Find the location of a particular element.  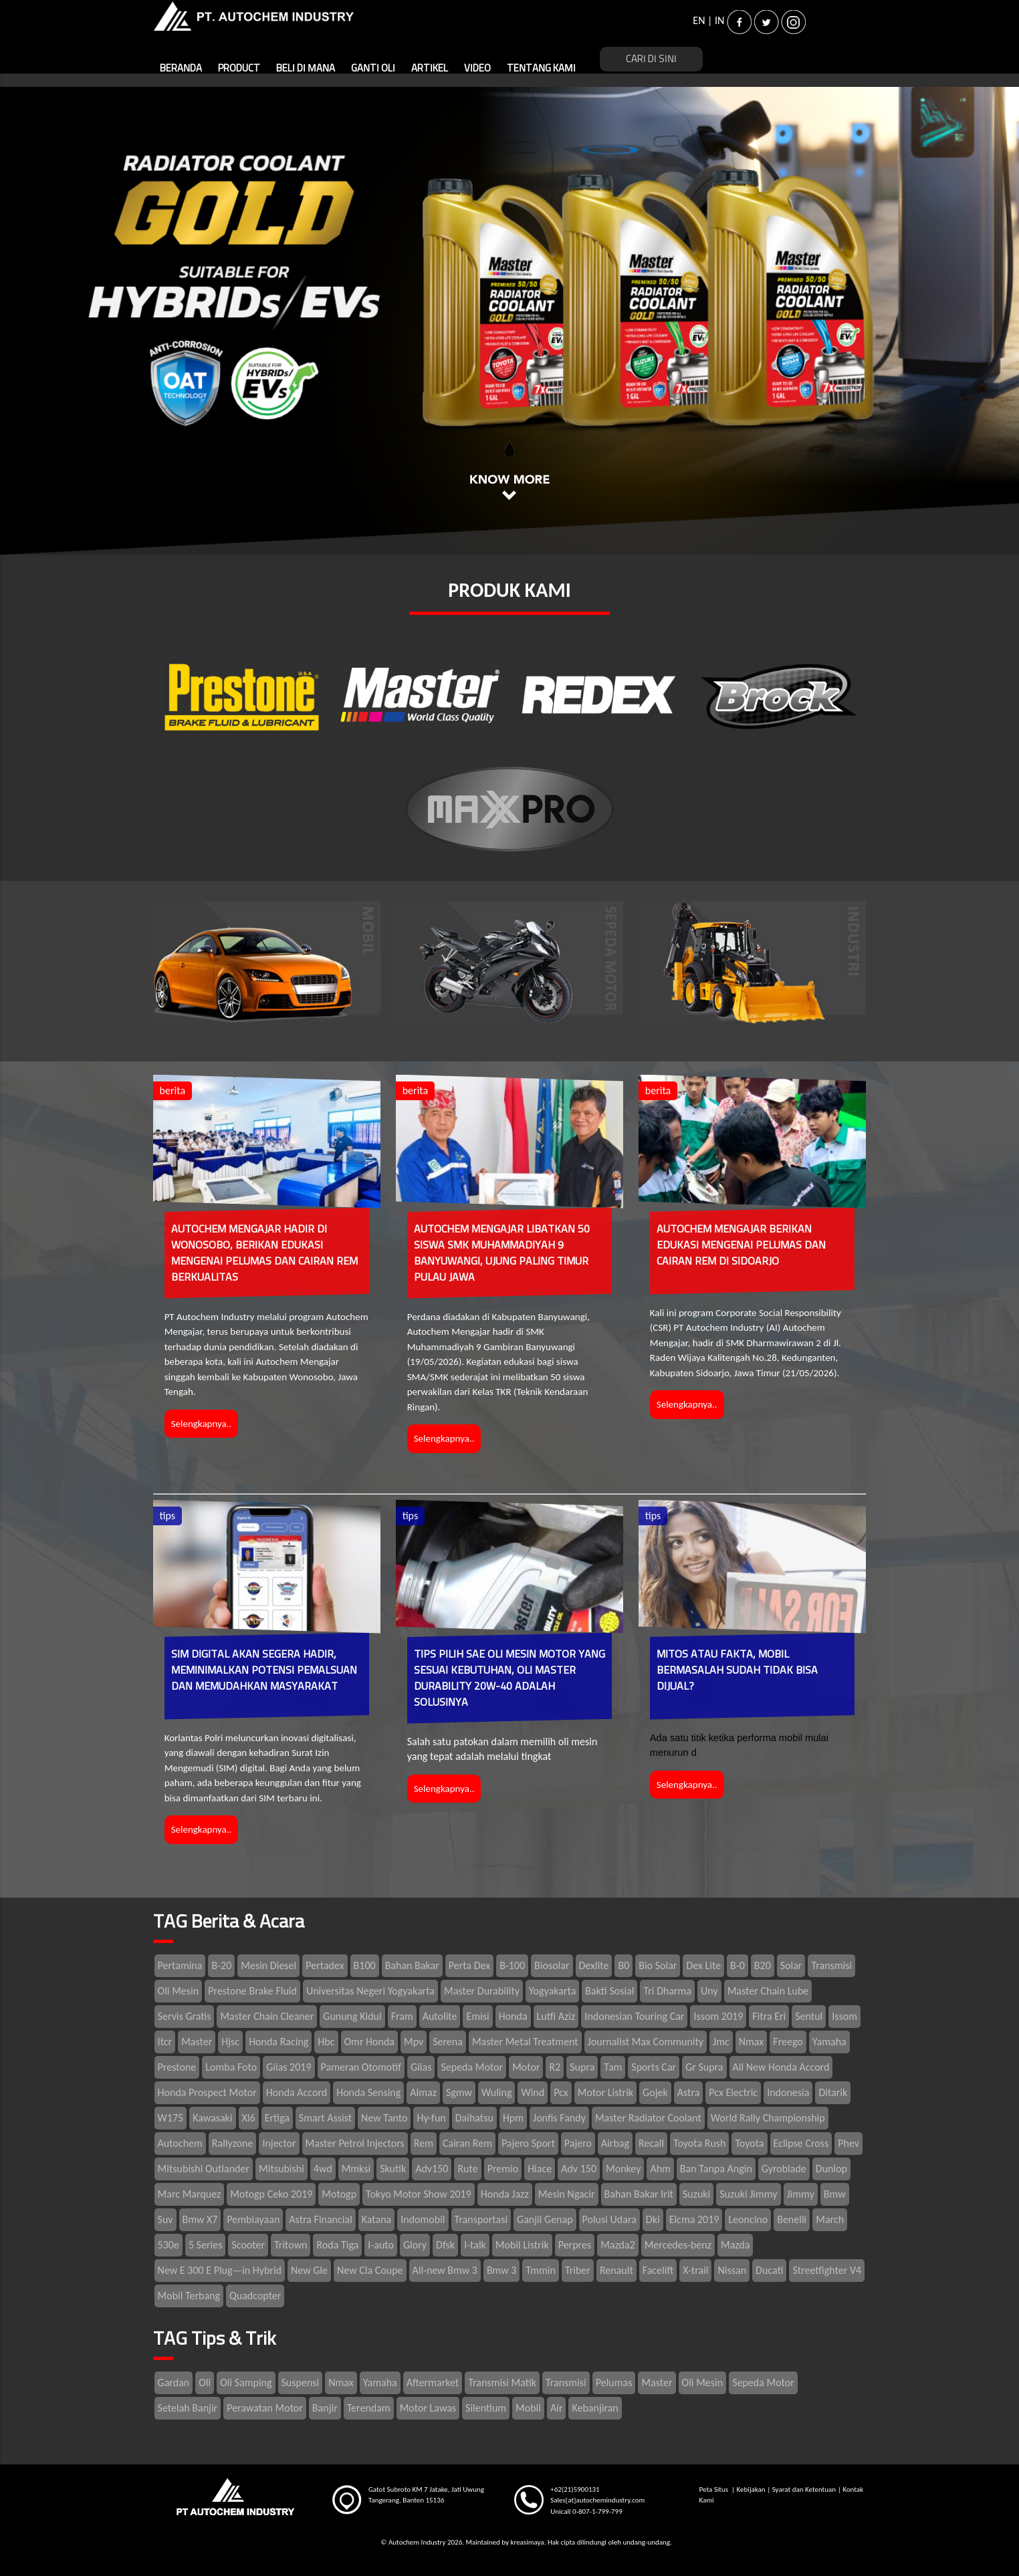

Rute is located at coordinates (467, 2168).